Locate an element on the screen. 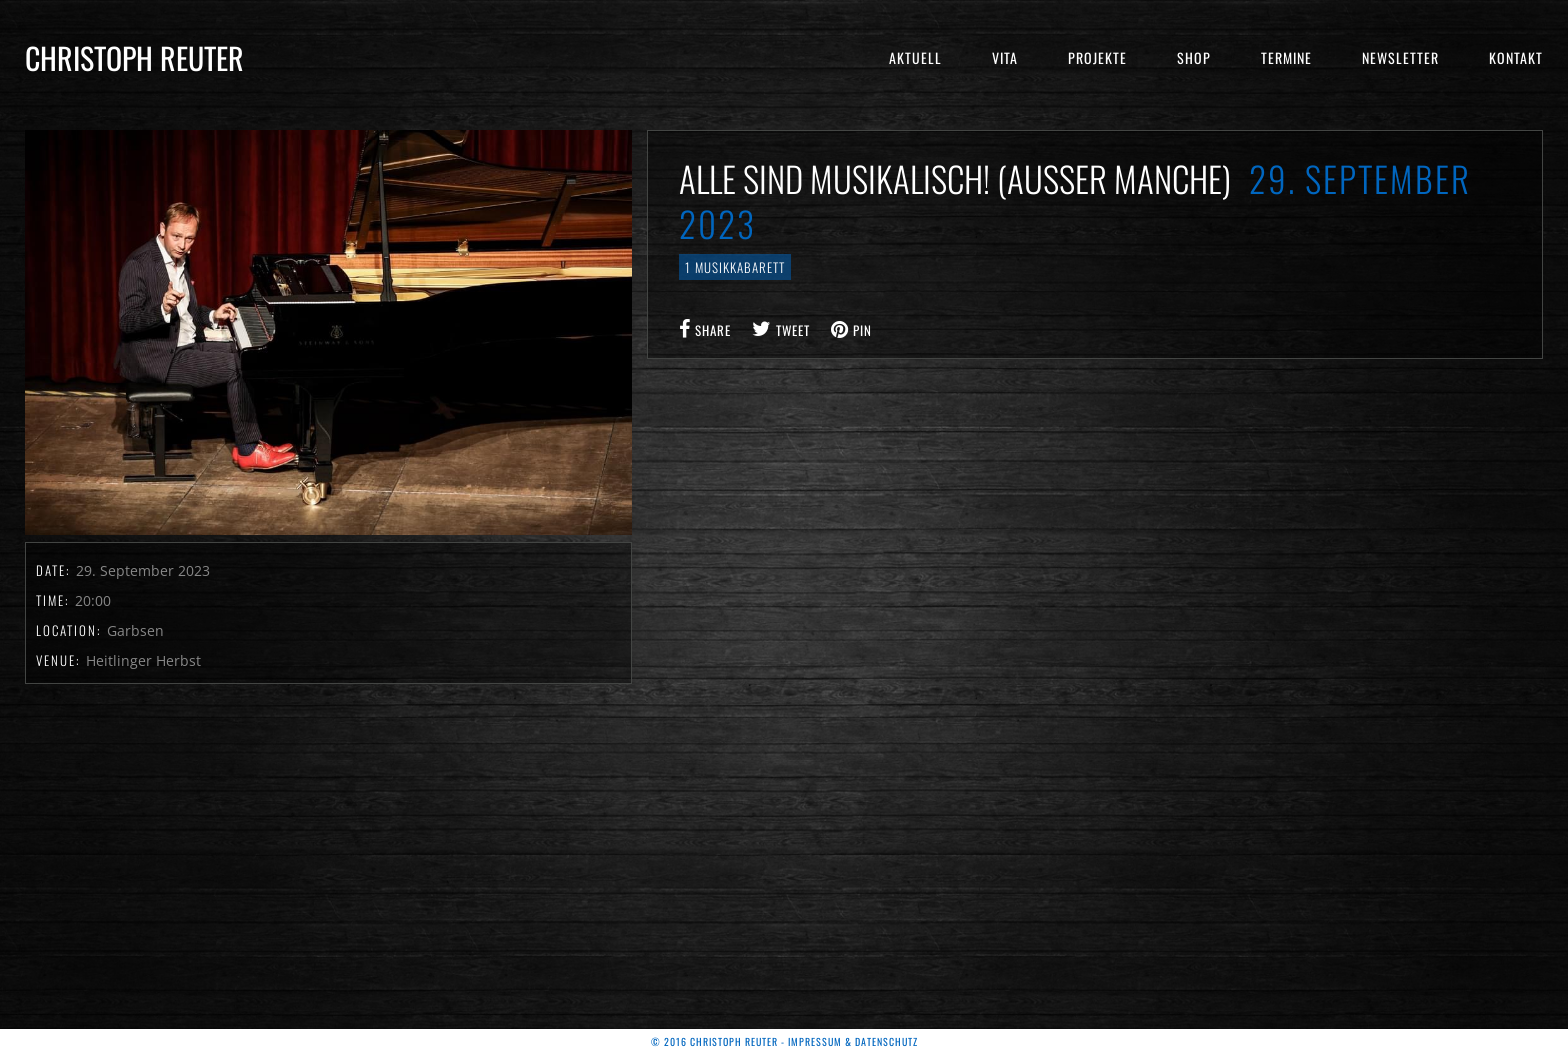 The width and height of the screenshot is (1568, 1054). © 2016 Christoph Reuter - Impressum & Datenschutz is located at coordinates (784, 1041).